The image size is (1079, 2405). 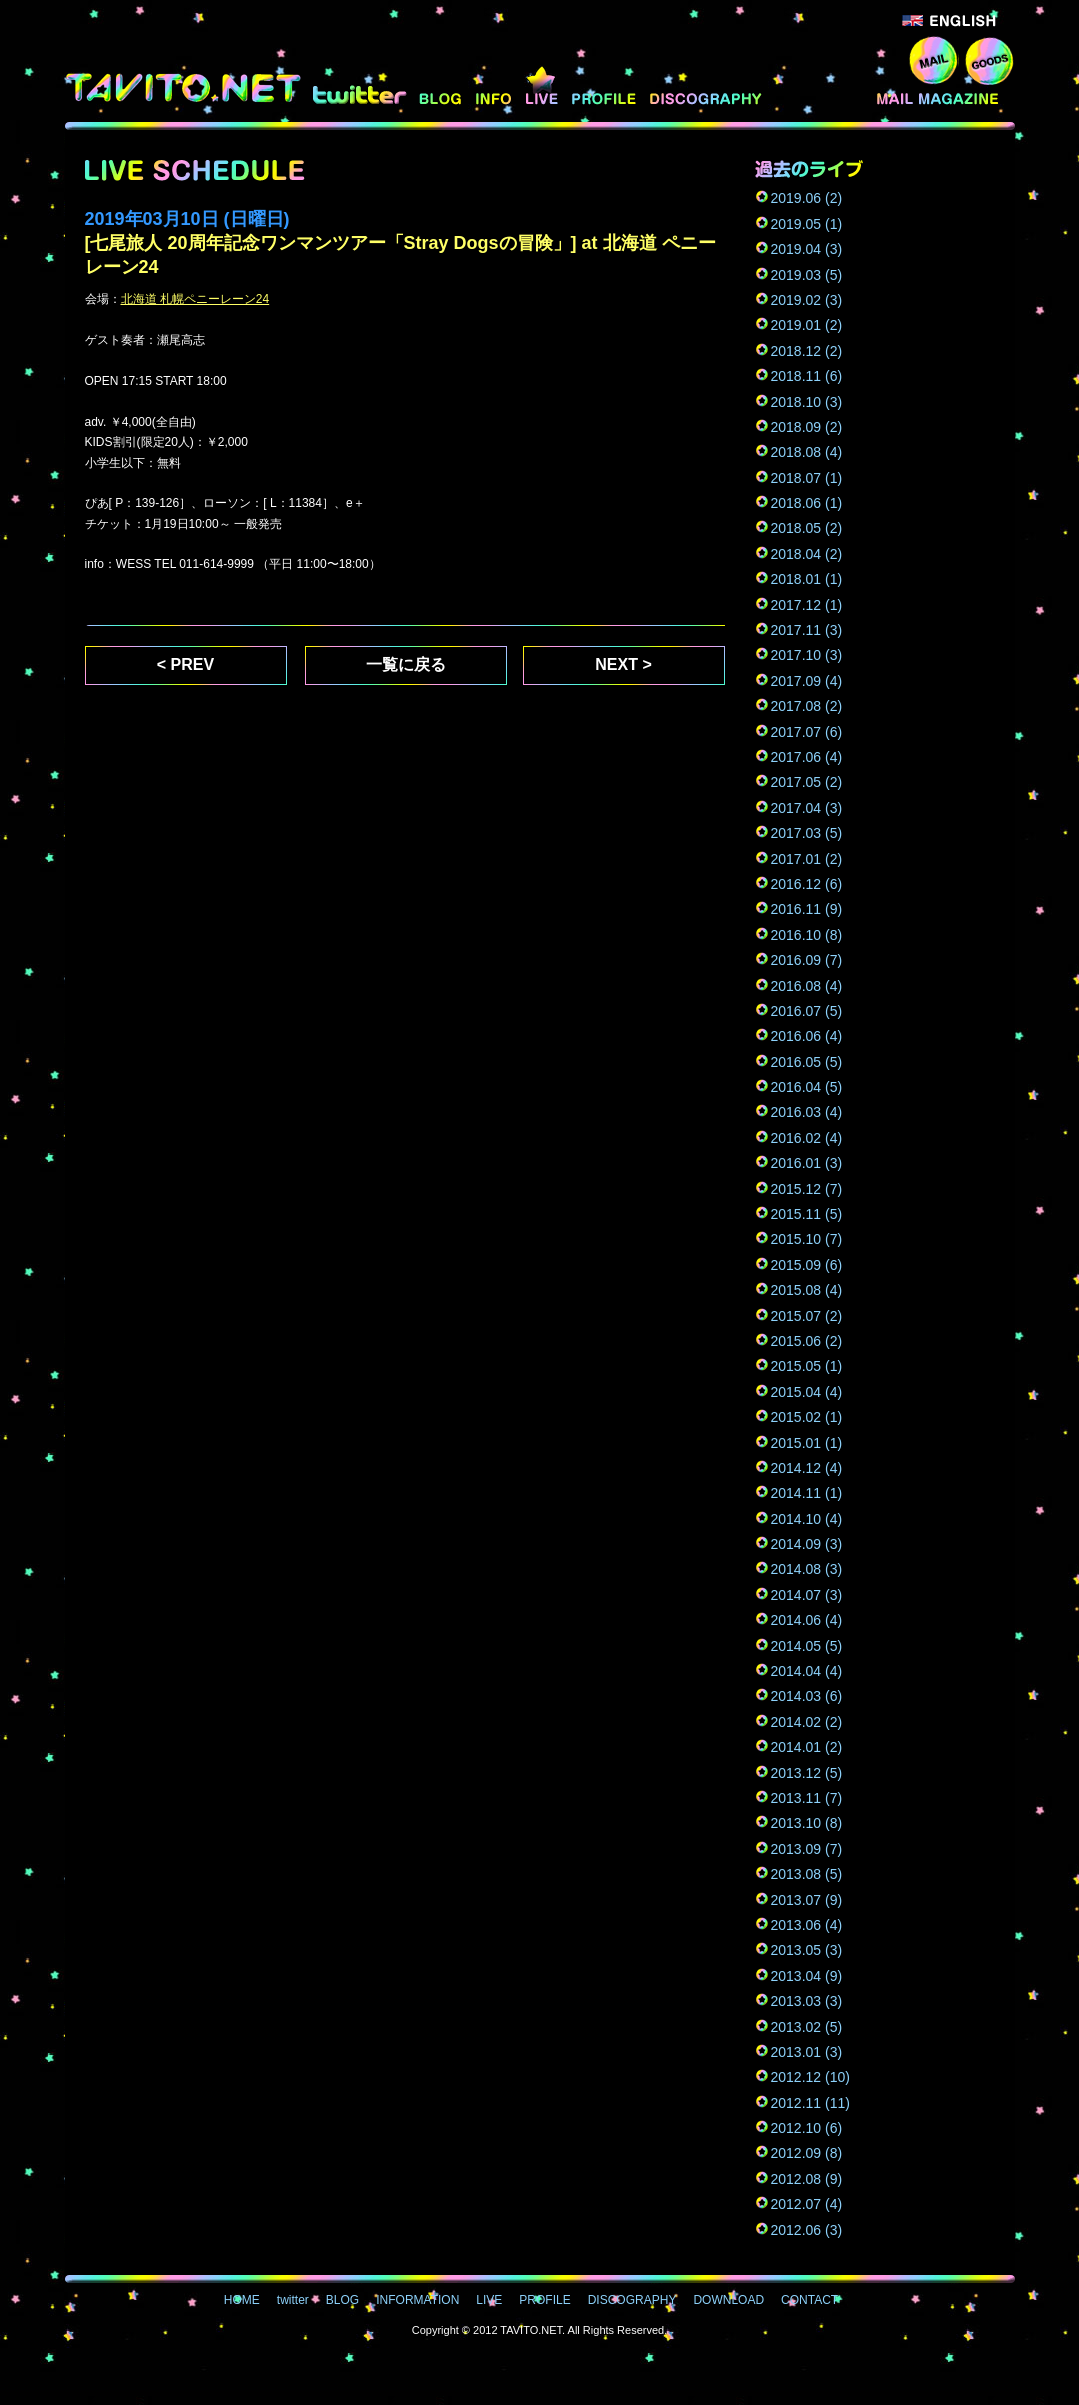 I want to click on 2017.04 (3), so click(x=807, y=808).